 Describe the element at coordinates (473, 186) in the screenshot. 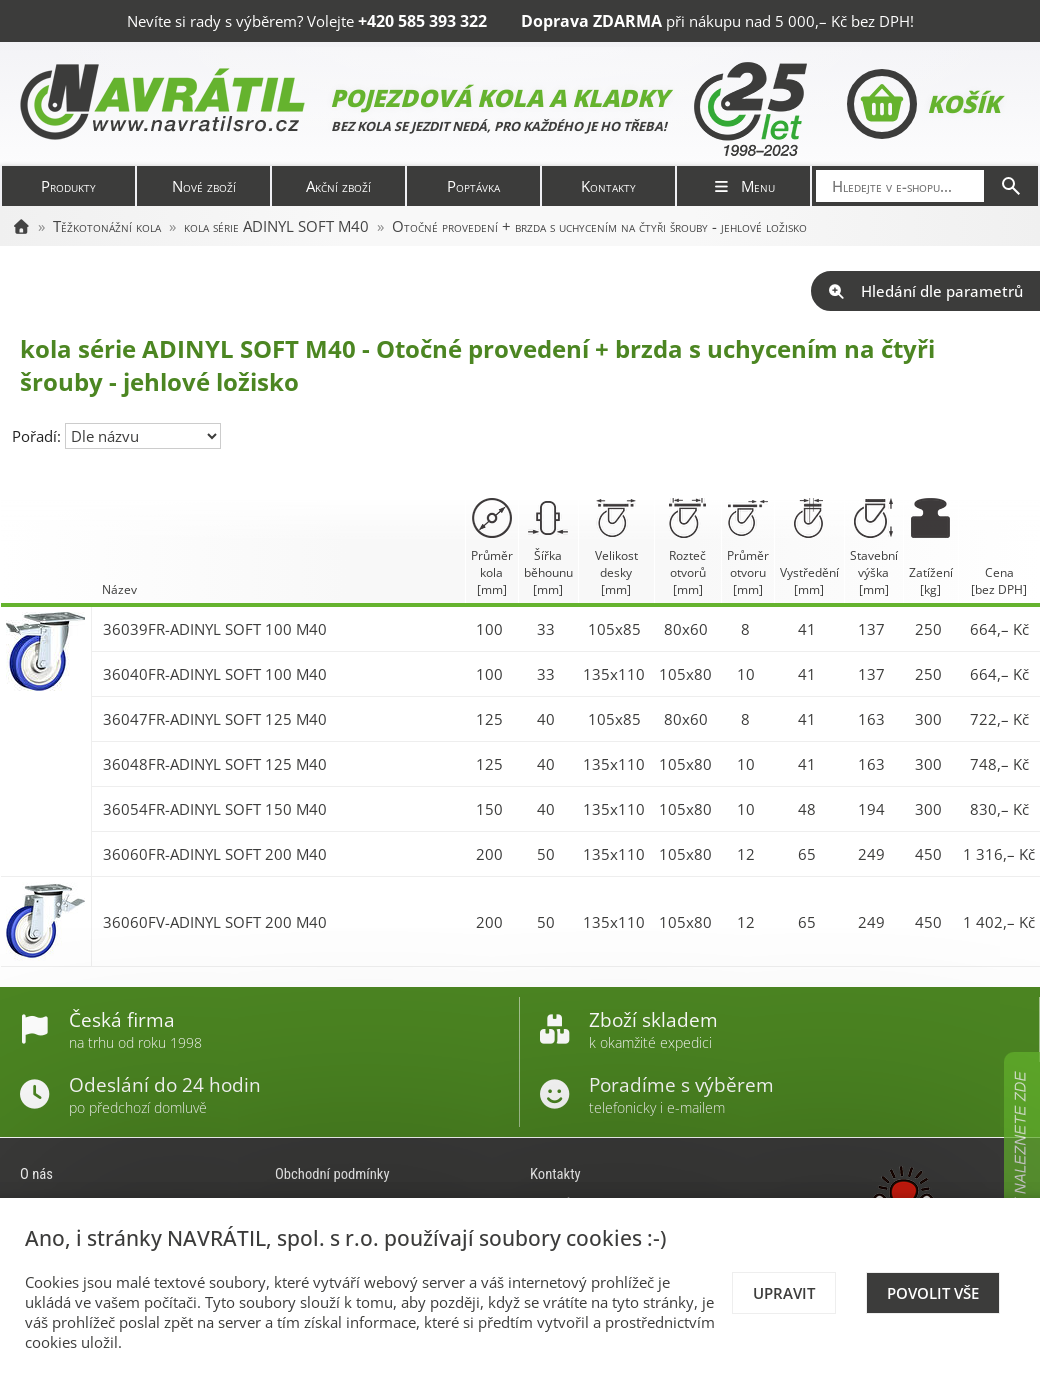

I see `Poptávka` at that location.